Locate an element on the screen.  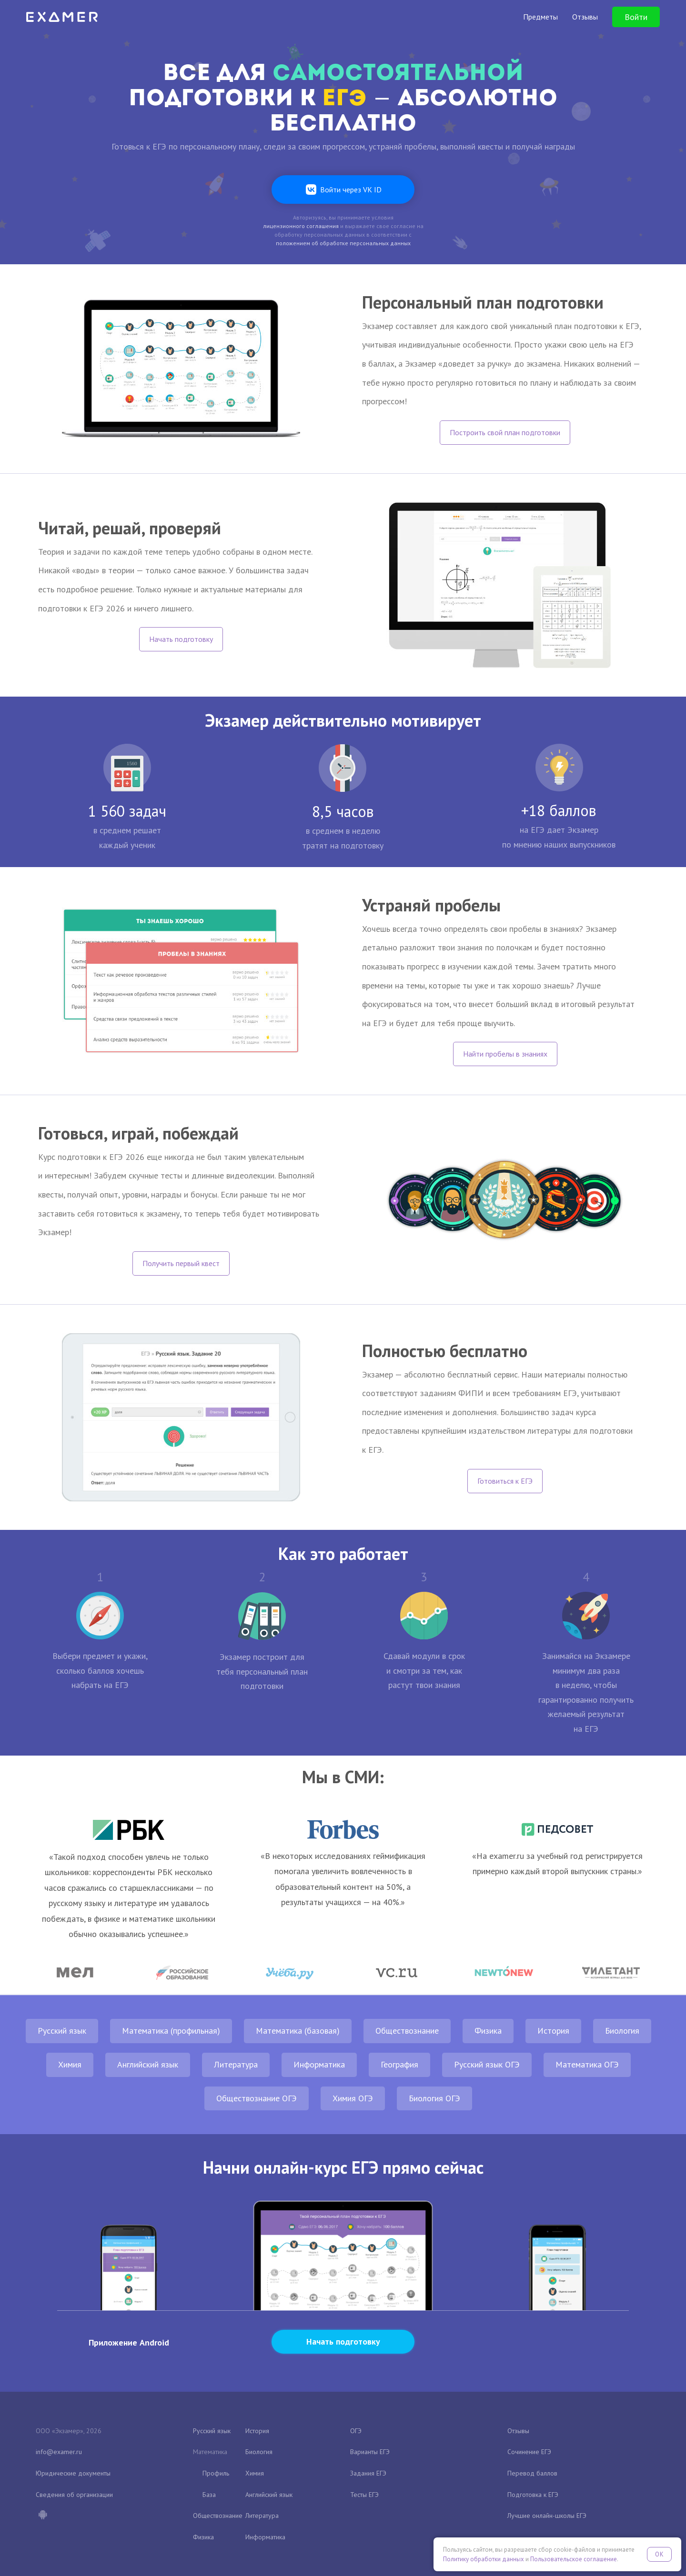
Информатика is located at coordinates (319, 2064).